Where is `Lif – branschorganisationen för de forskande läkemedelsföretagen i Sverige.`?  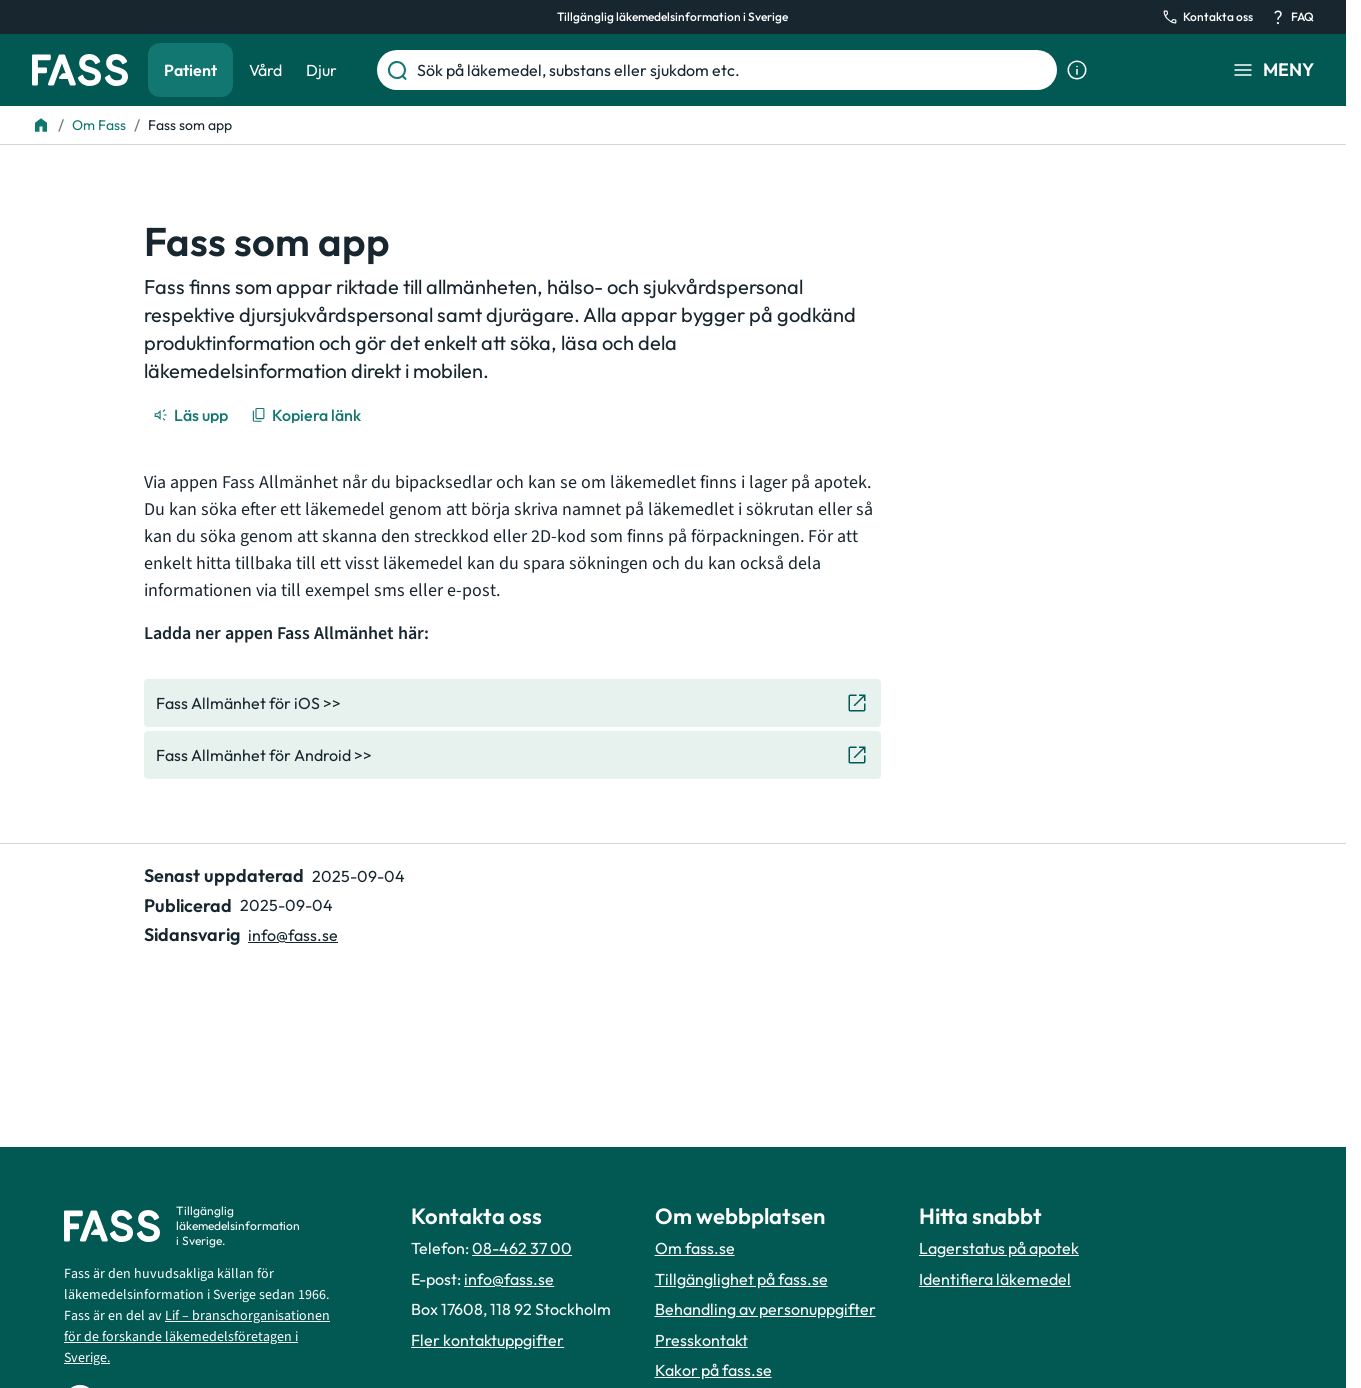
Lif – branschorganisationen för de forskande läkemedelsföretagen i Sverige. is located at coordinates (197, 1337).